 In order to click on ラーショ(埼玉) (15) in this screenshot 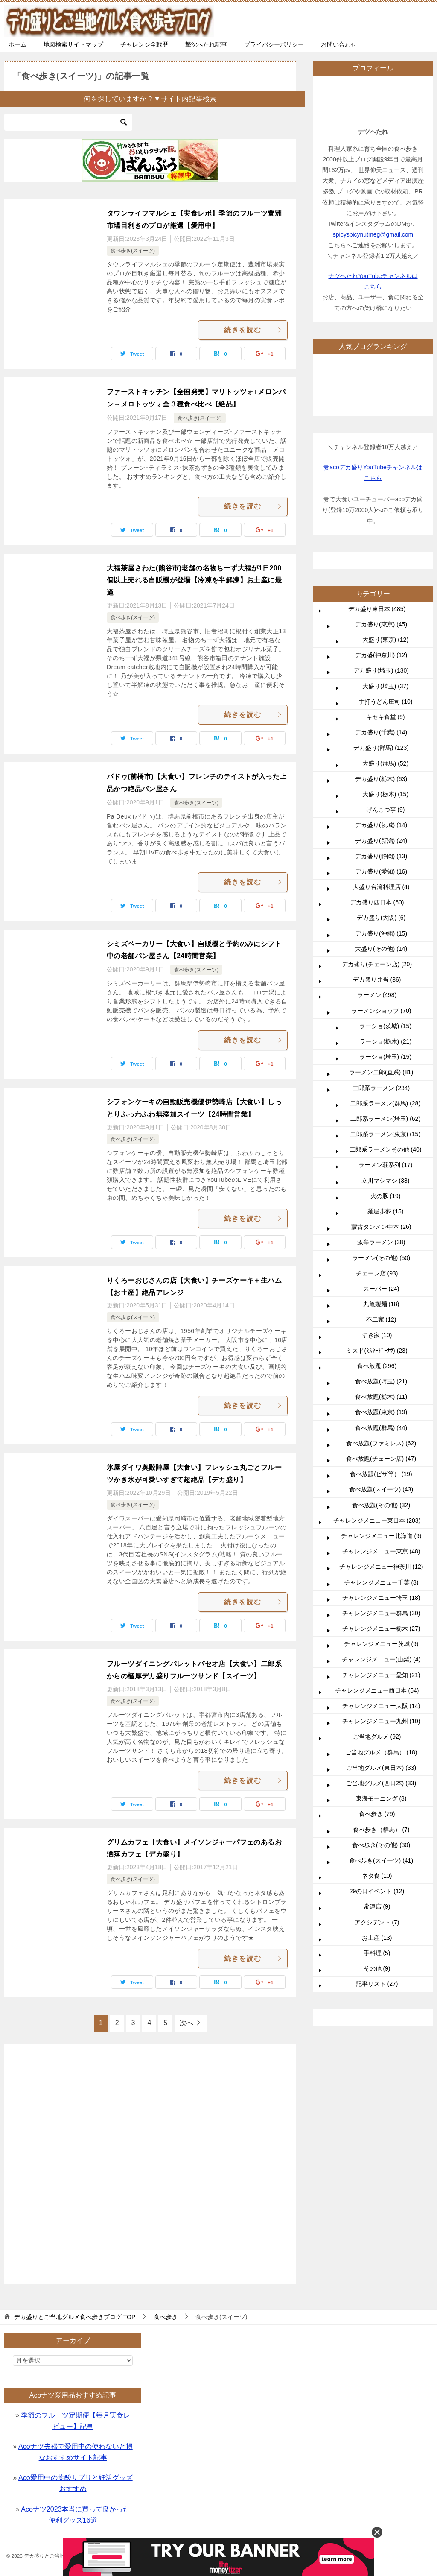, I will do `click(385, 1056)`.